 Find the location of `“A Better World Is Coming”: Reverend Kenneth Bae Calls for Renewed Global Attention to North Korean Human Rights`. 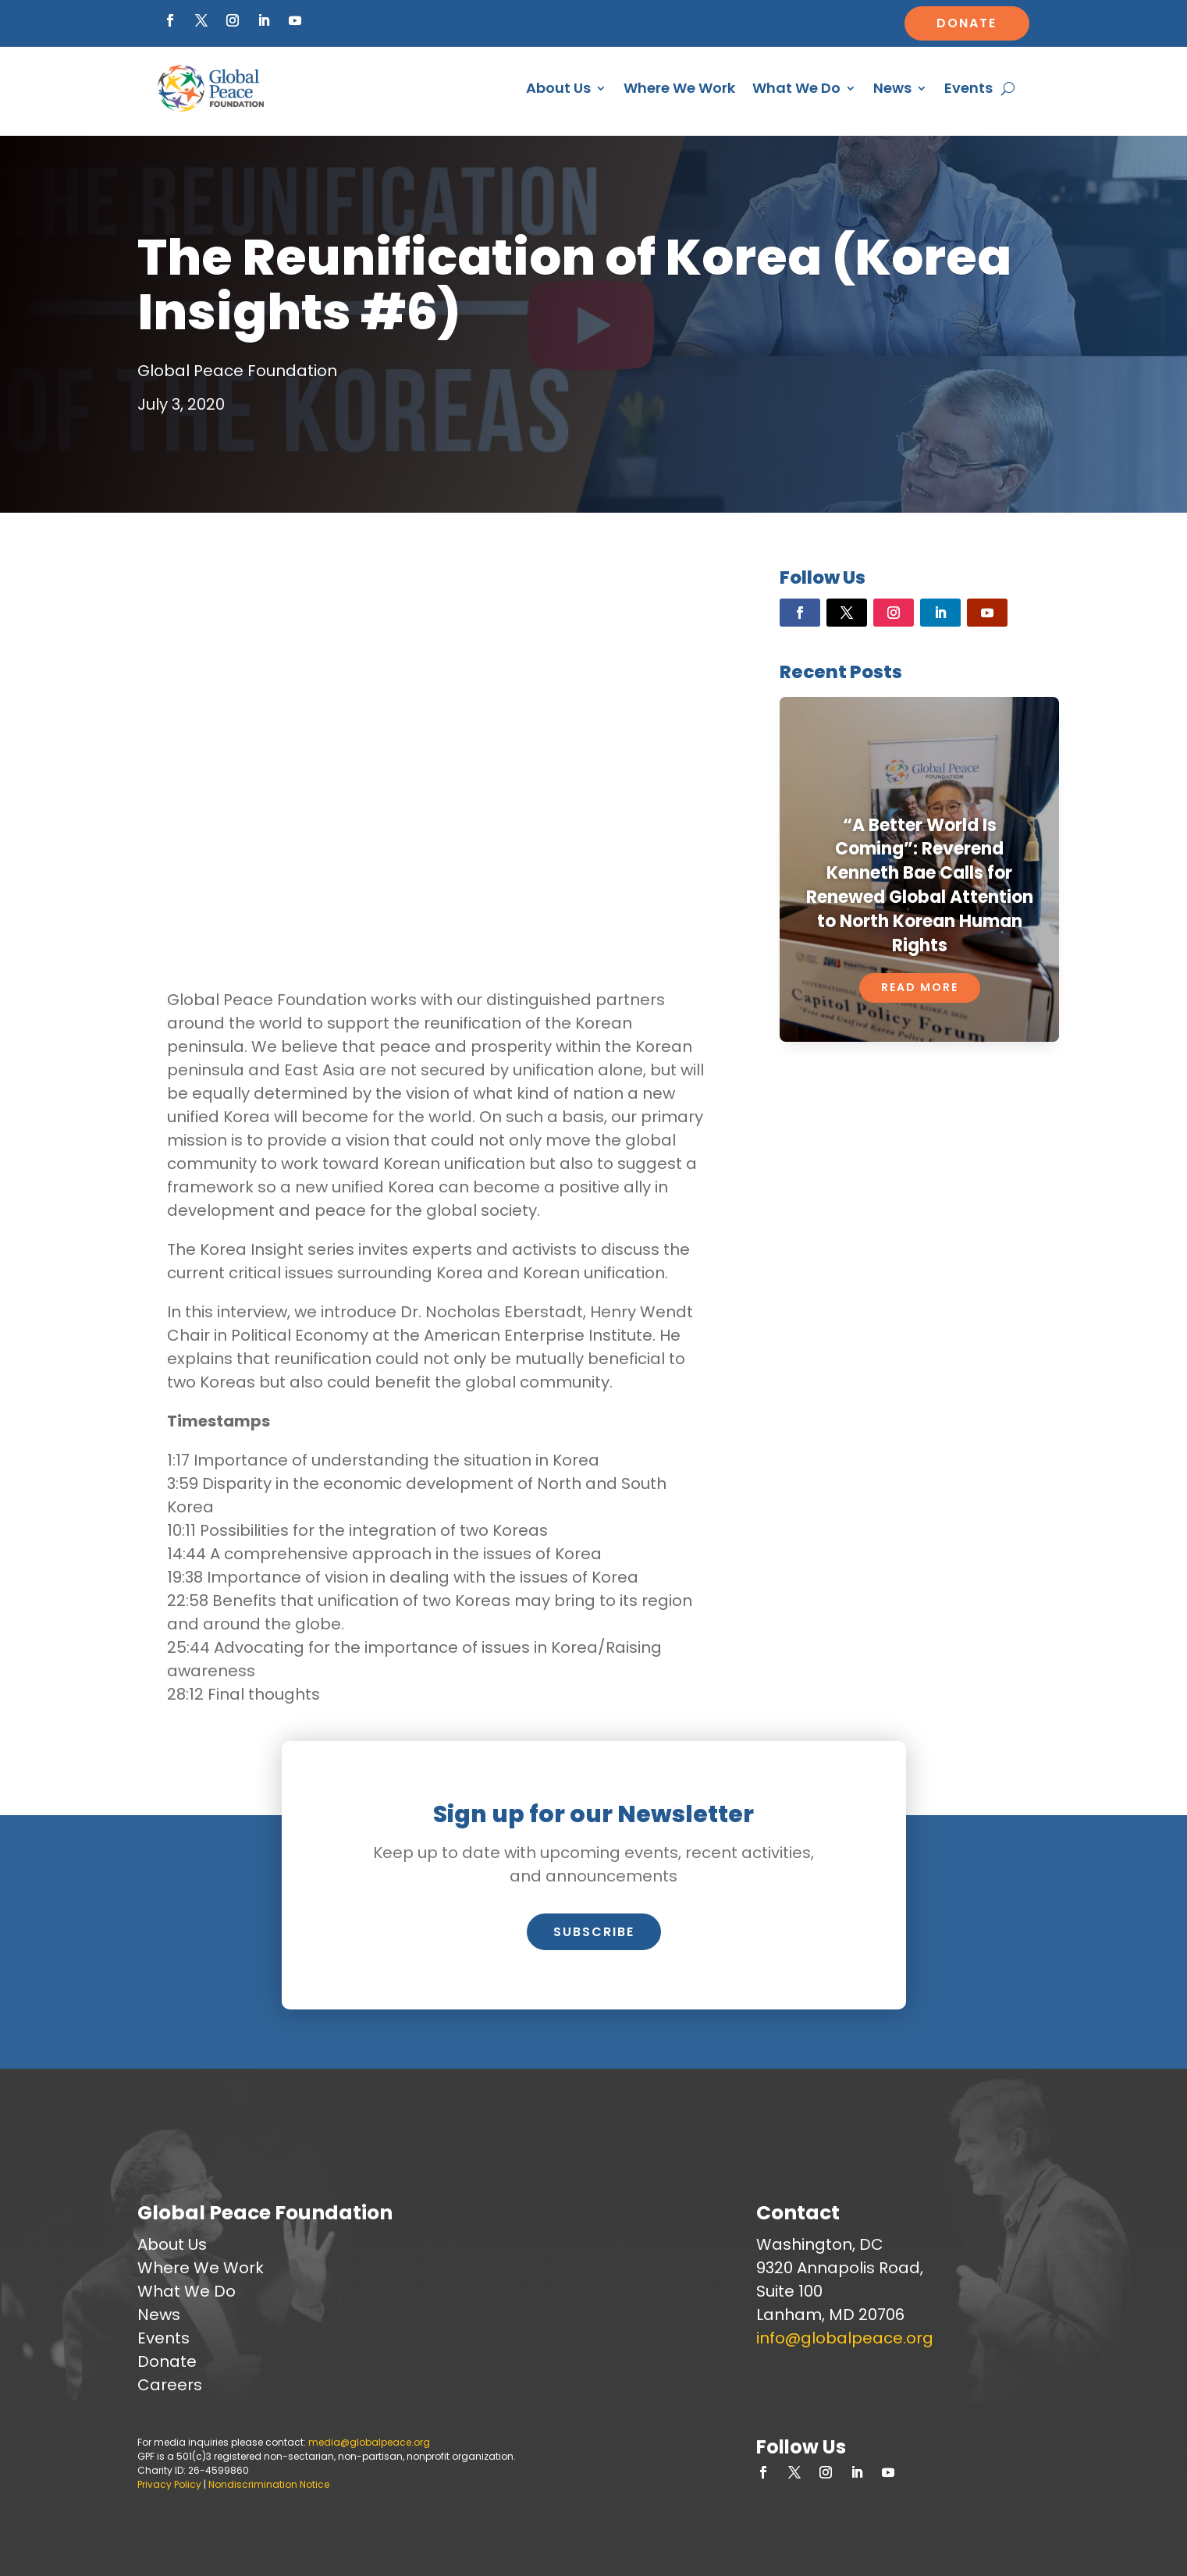

“A Better World Is Coming”: Reverend Kenneth Bae Calls for Renewed Global Attention to North Korean Human Rights is located at coordinates (919, 885).